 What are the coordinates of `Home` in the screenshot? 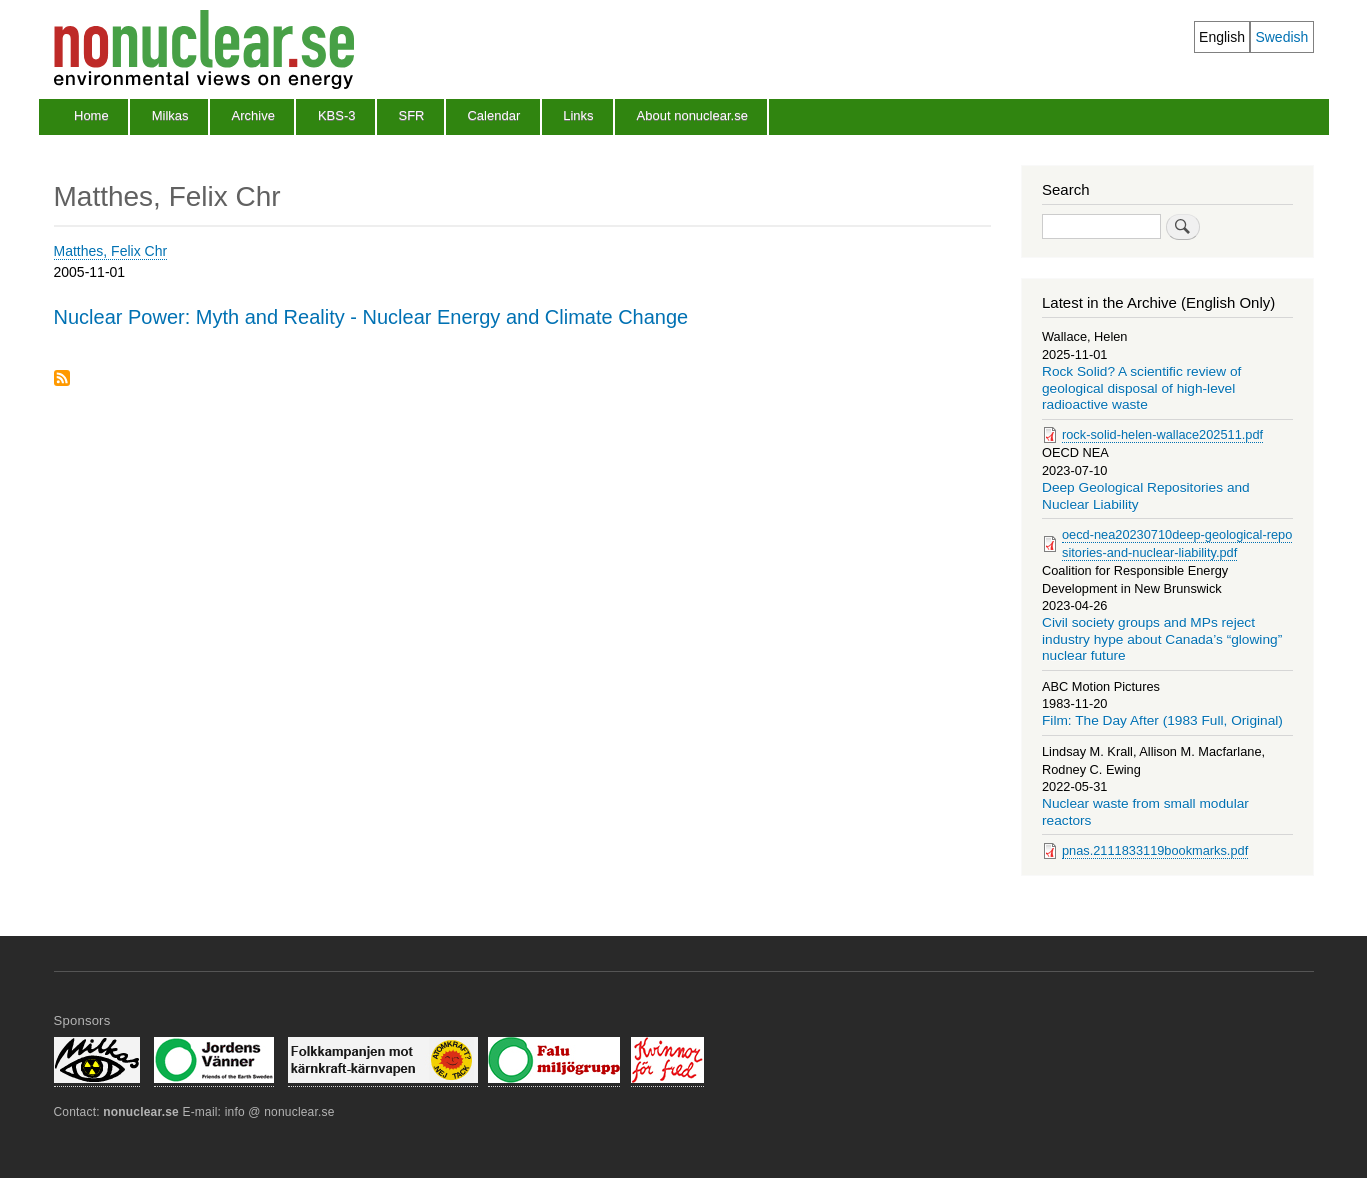 It's located at (91, 115).